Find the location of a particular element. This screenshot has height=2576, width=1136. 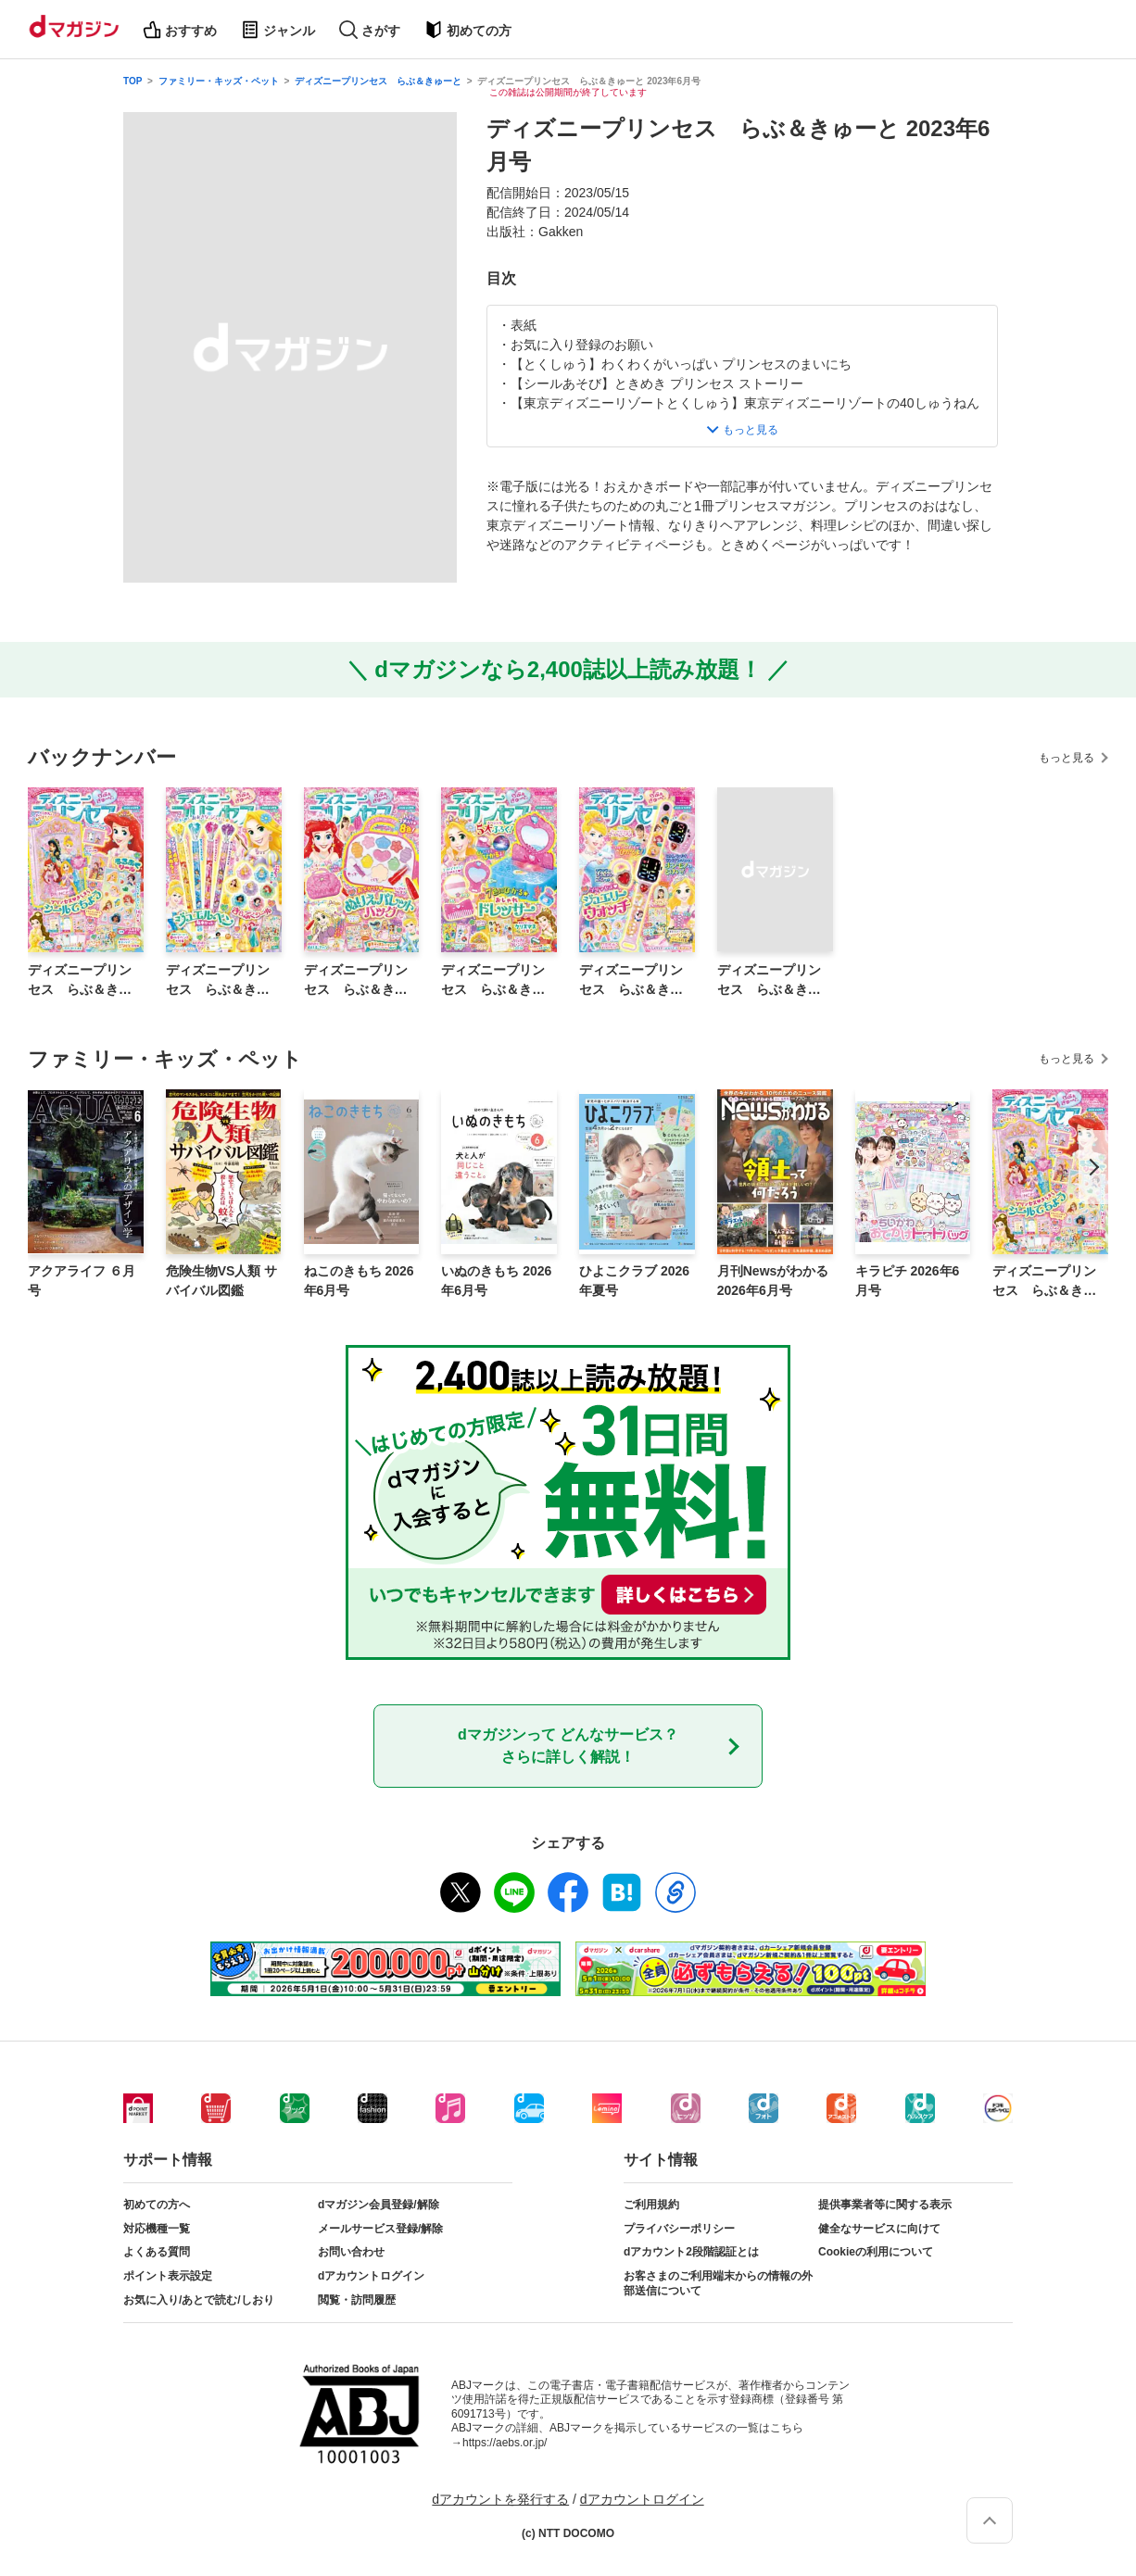

危険生物VS人類 サバイバル図鑑 is located at coordinates (222, 1280).